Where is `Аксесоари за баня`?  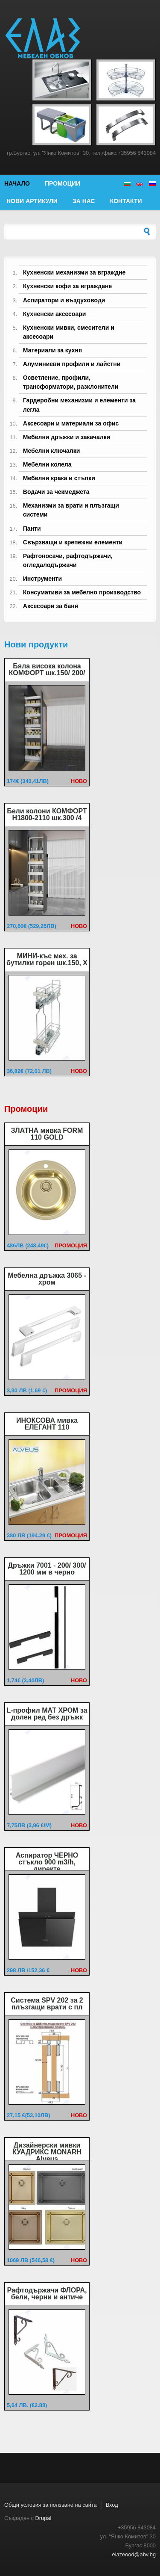 Аксесоари за баня is located at coordinates (50, 606).